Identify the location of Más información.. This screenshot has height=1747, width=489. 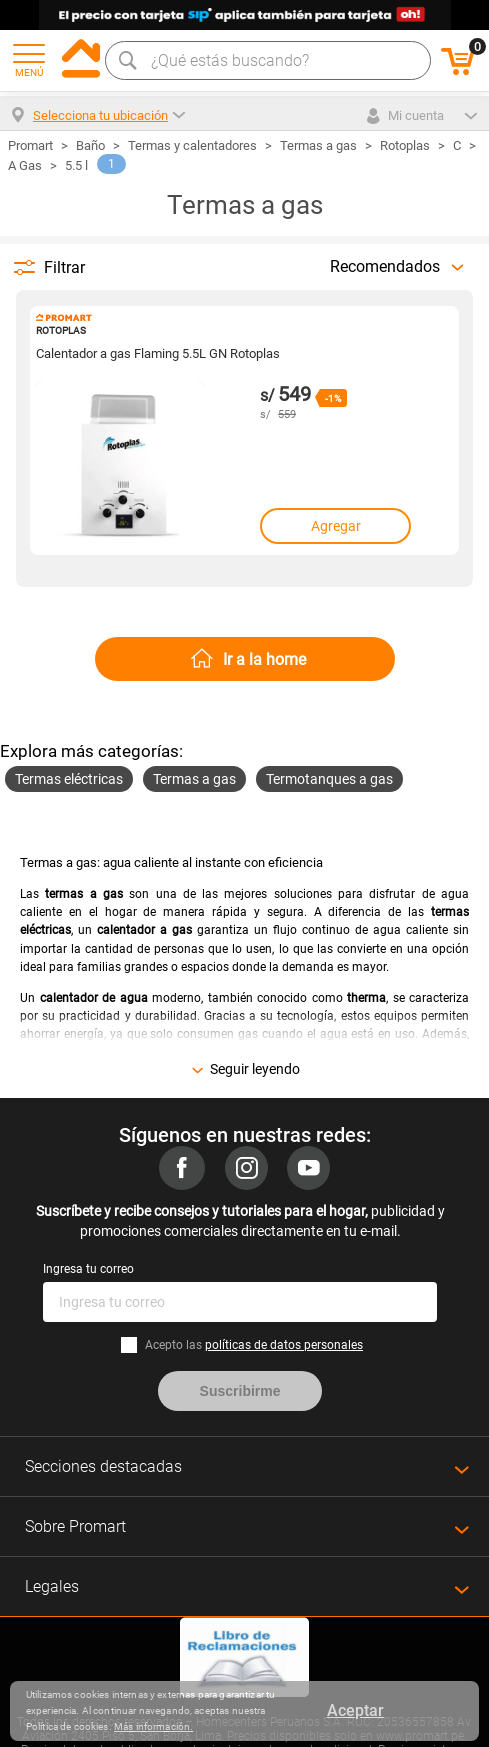
(153, 1726).